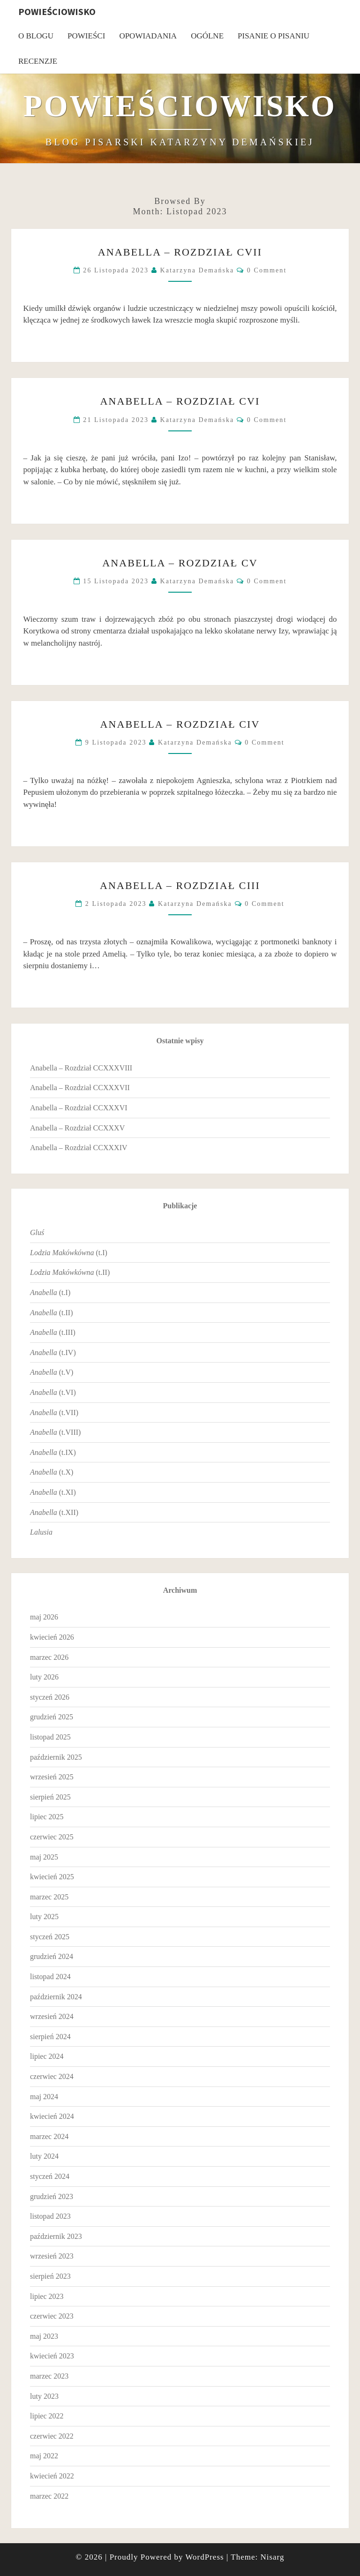 The width and height of the screenshot is (360, 2576). Describe the element at coordinates (52, 2436) in the screenshot. I see `czerwiec 2022` at that location.